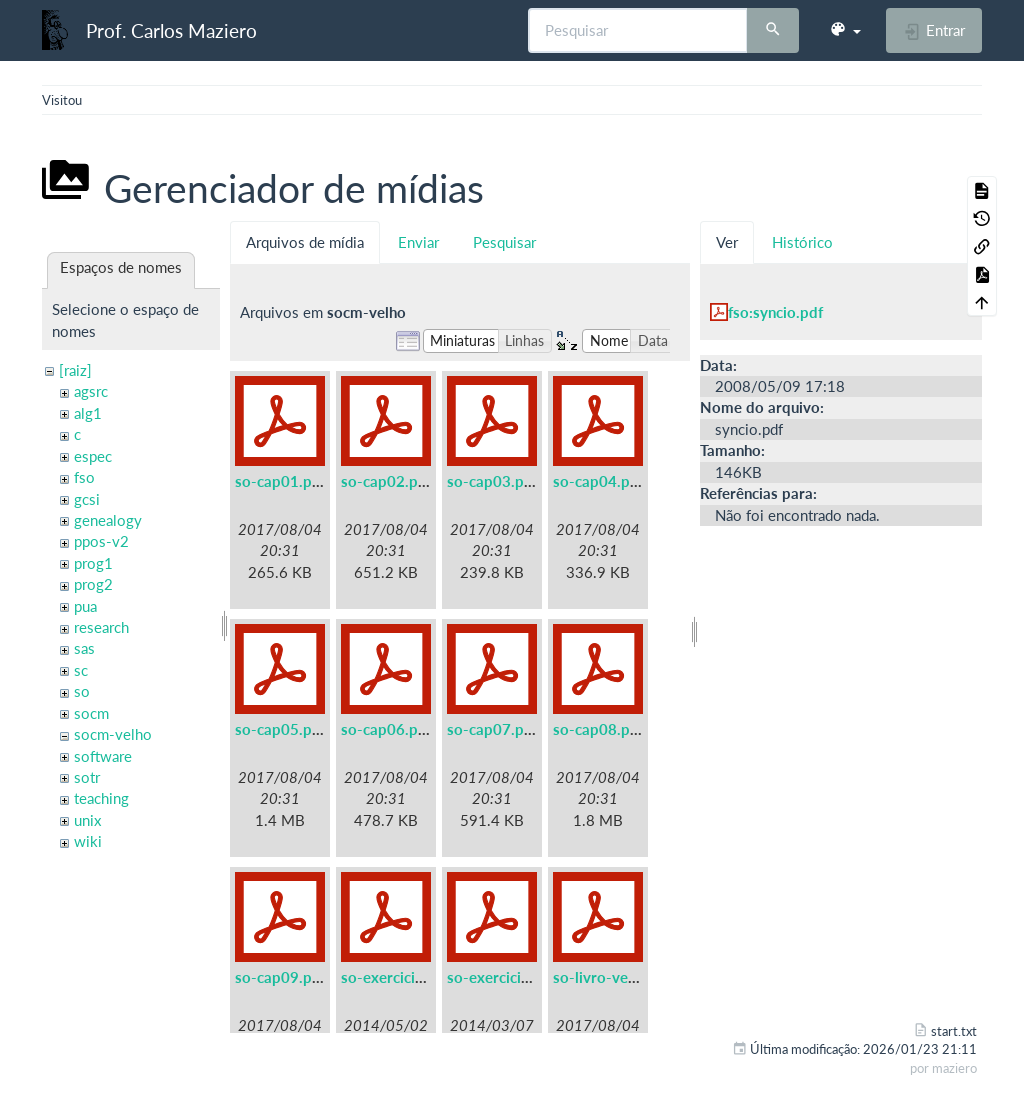  What do you see at coordinates (101, 541) in the screenshot?
I see `ppos-v2` at bounding box center [101, 541].